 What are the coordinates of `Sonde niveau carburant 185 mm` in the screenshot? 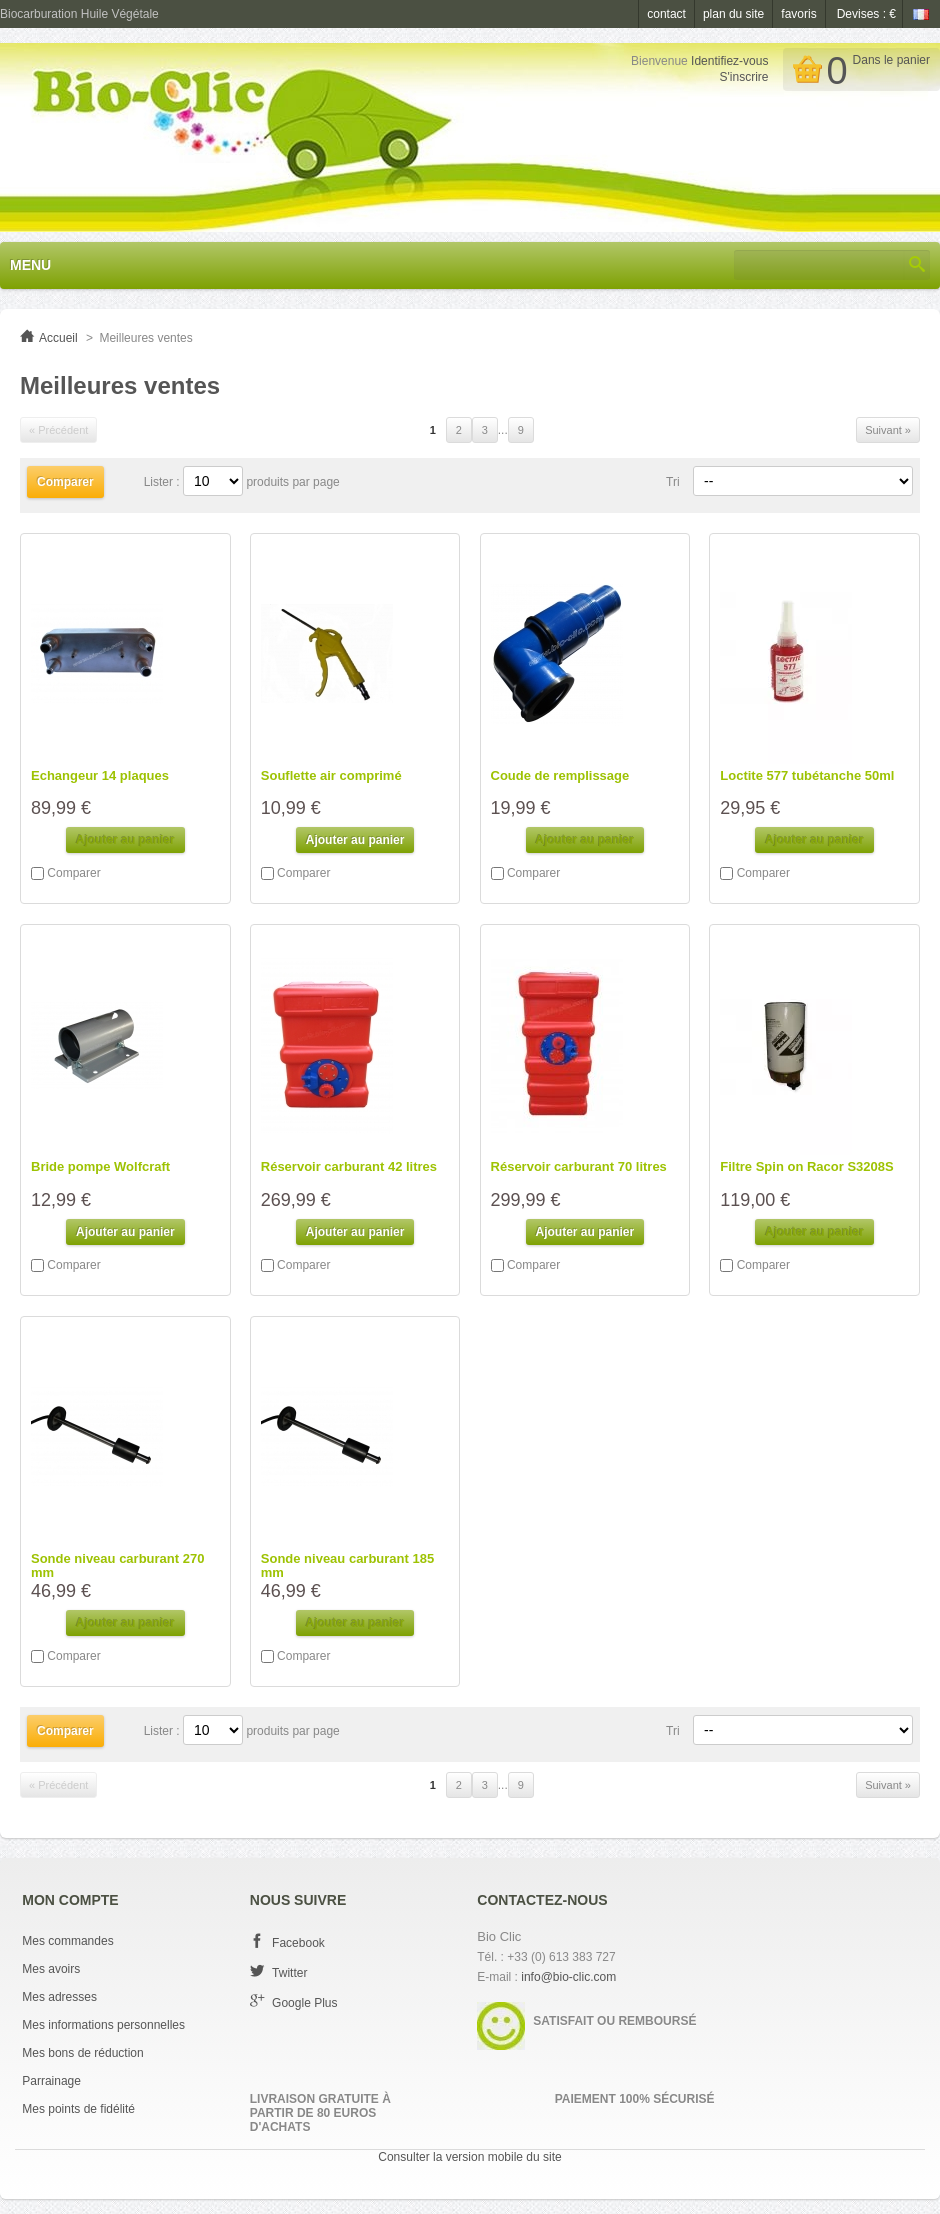 It's located at (347, 1565).